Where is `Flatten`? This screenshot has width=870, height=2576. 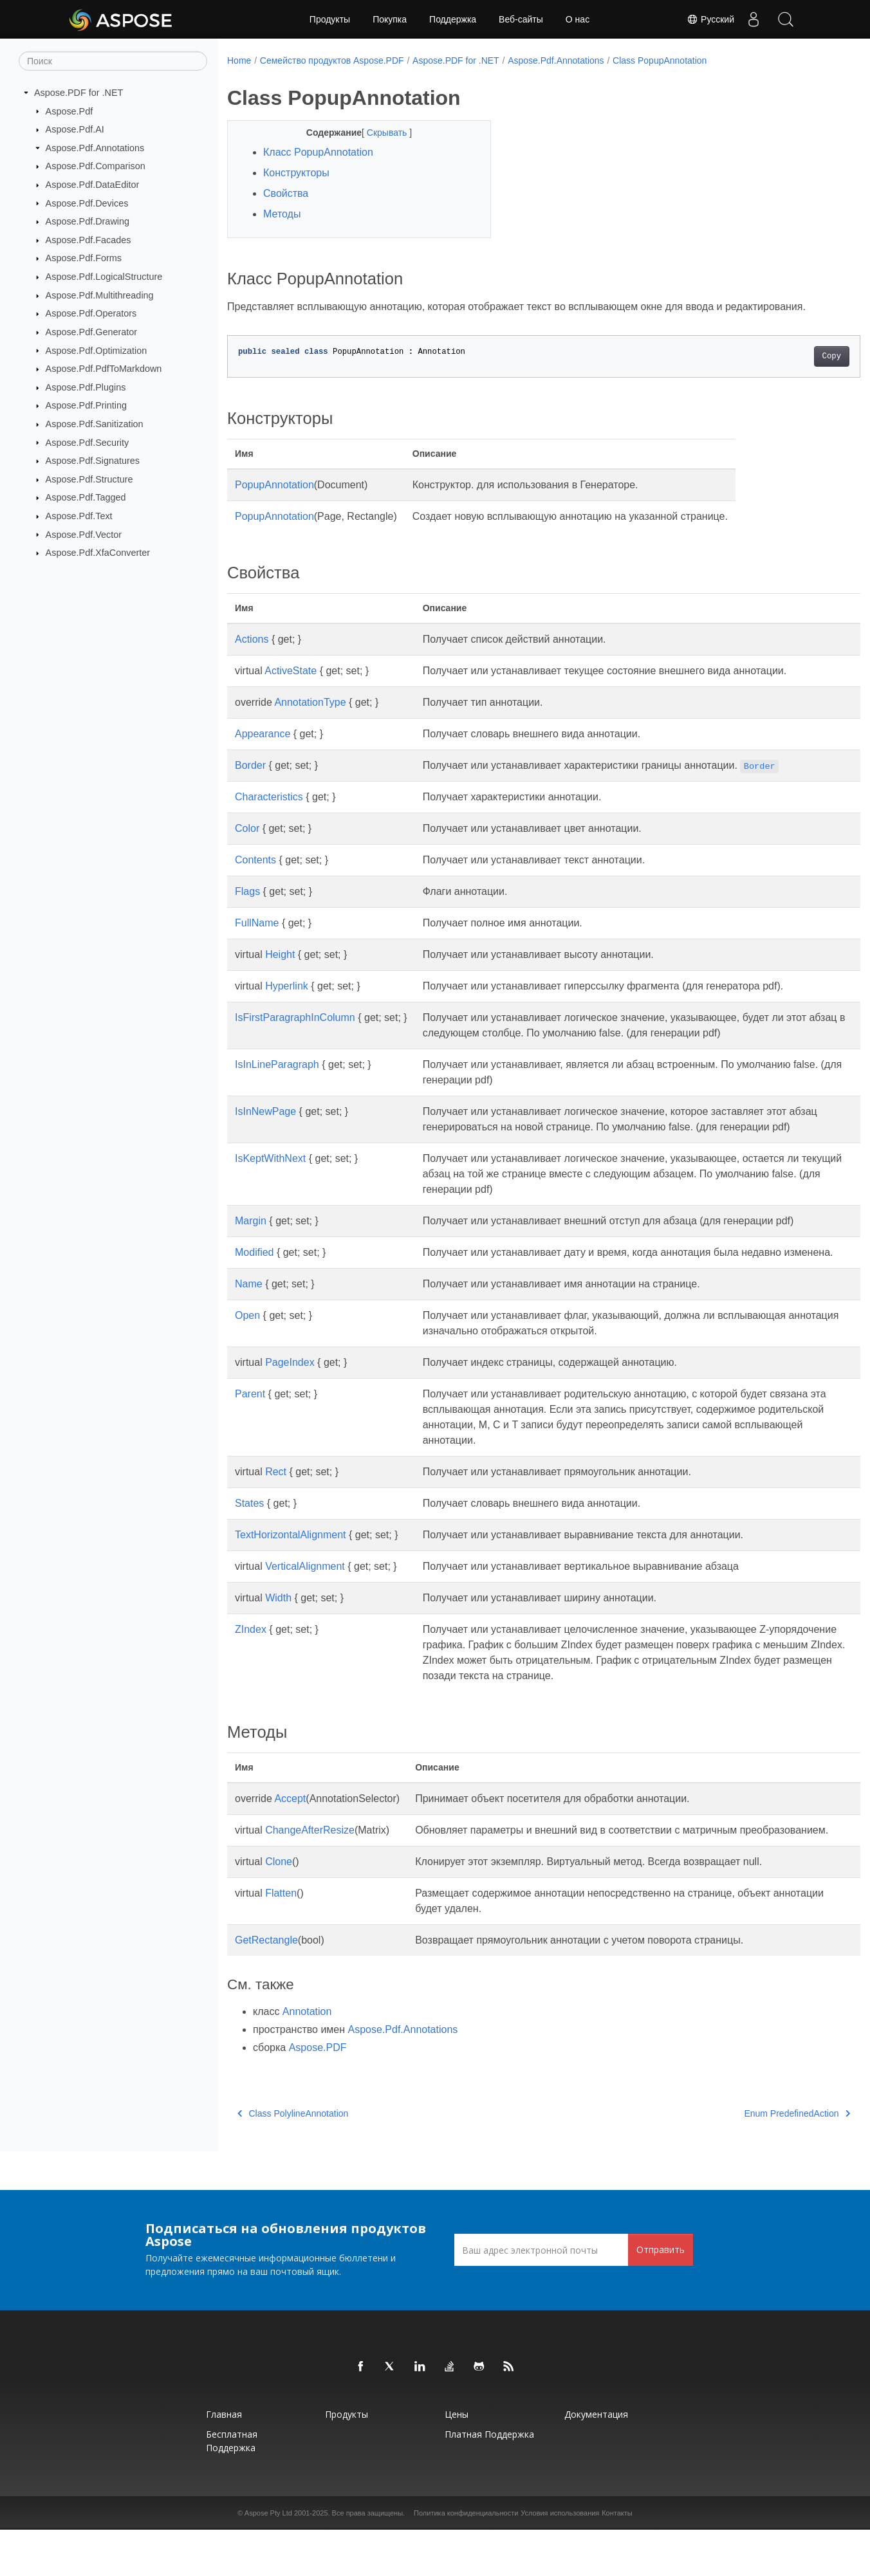 Flatten is located at coordinates (281, 1939).